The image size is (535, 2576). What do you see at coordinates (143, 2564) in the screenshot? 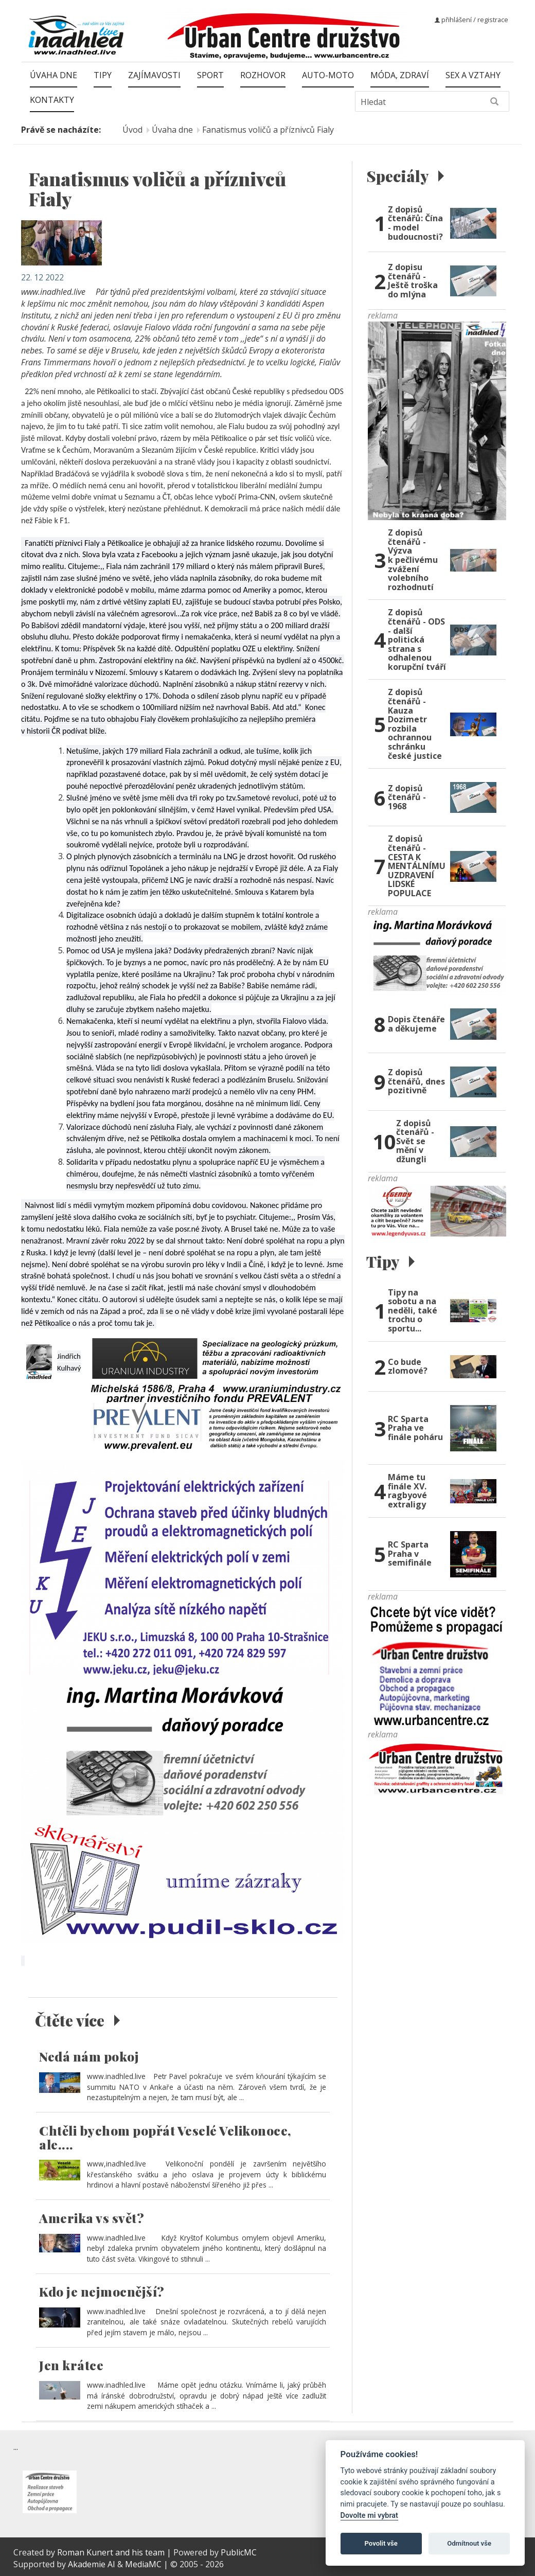
I see `MediaMC` at bounding box center [143, 2564].